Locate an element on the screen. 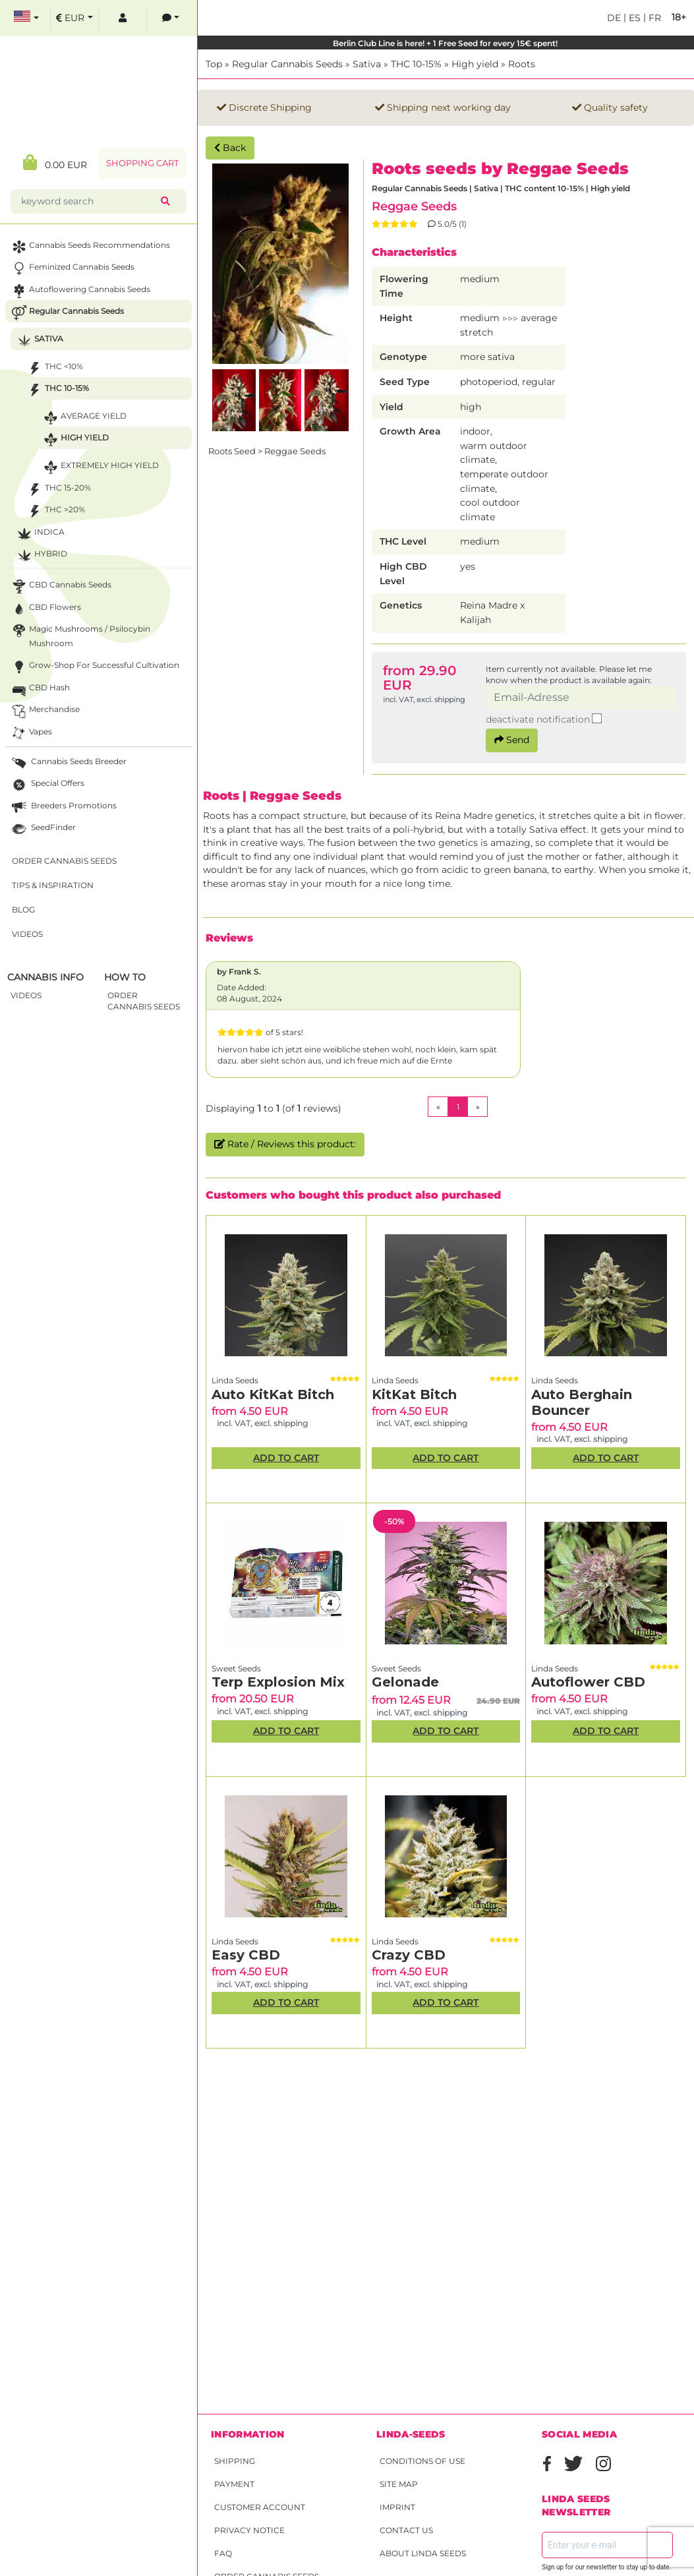 Image resolution: width=694 pixels, height=2576 pixels. Back is located at coordinates (230, 148).